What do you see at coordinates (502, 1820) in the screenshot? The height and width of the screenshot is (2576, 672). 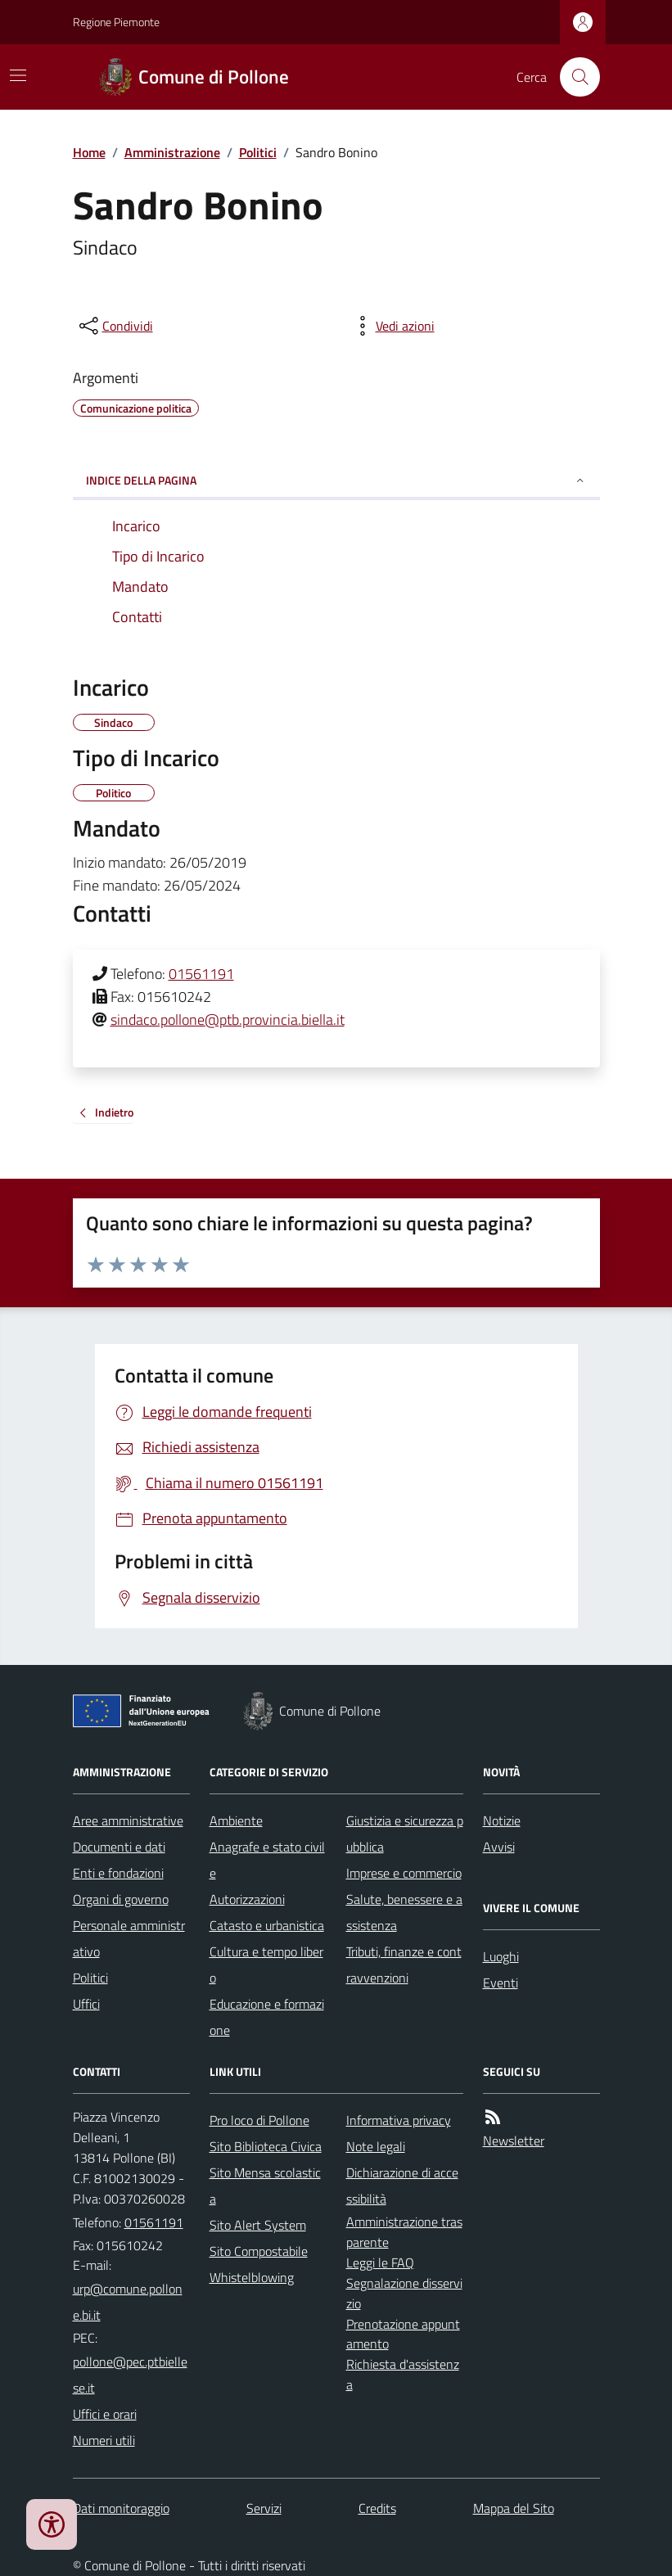 I see `Notizie` at bounding box center [502, 1820].